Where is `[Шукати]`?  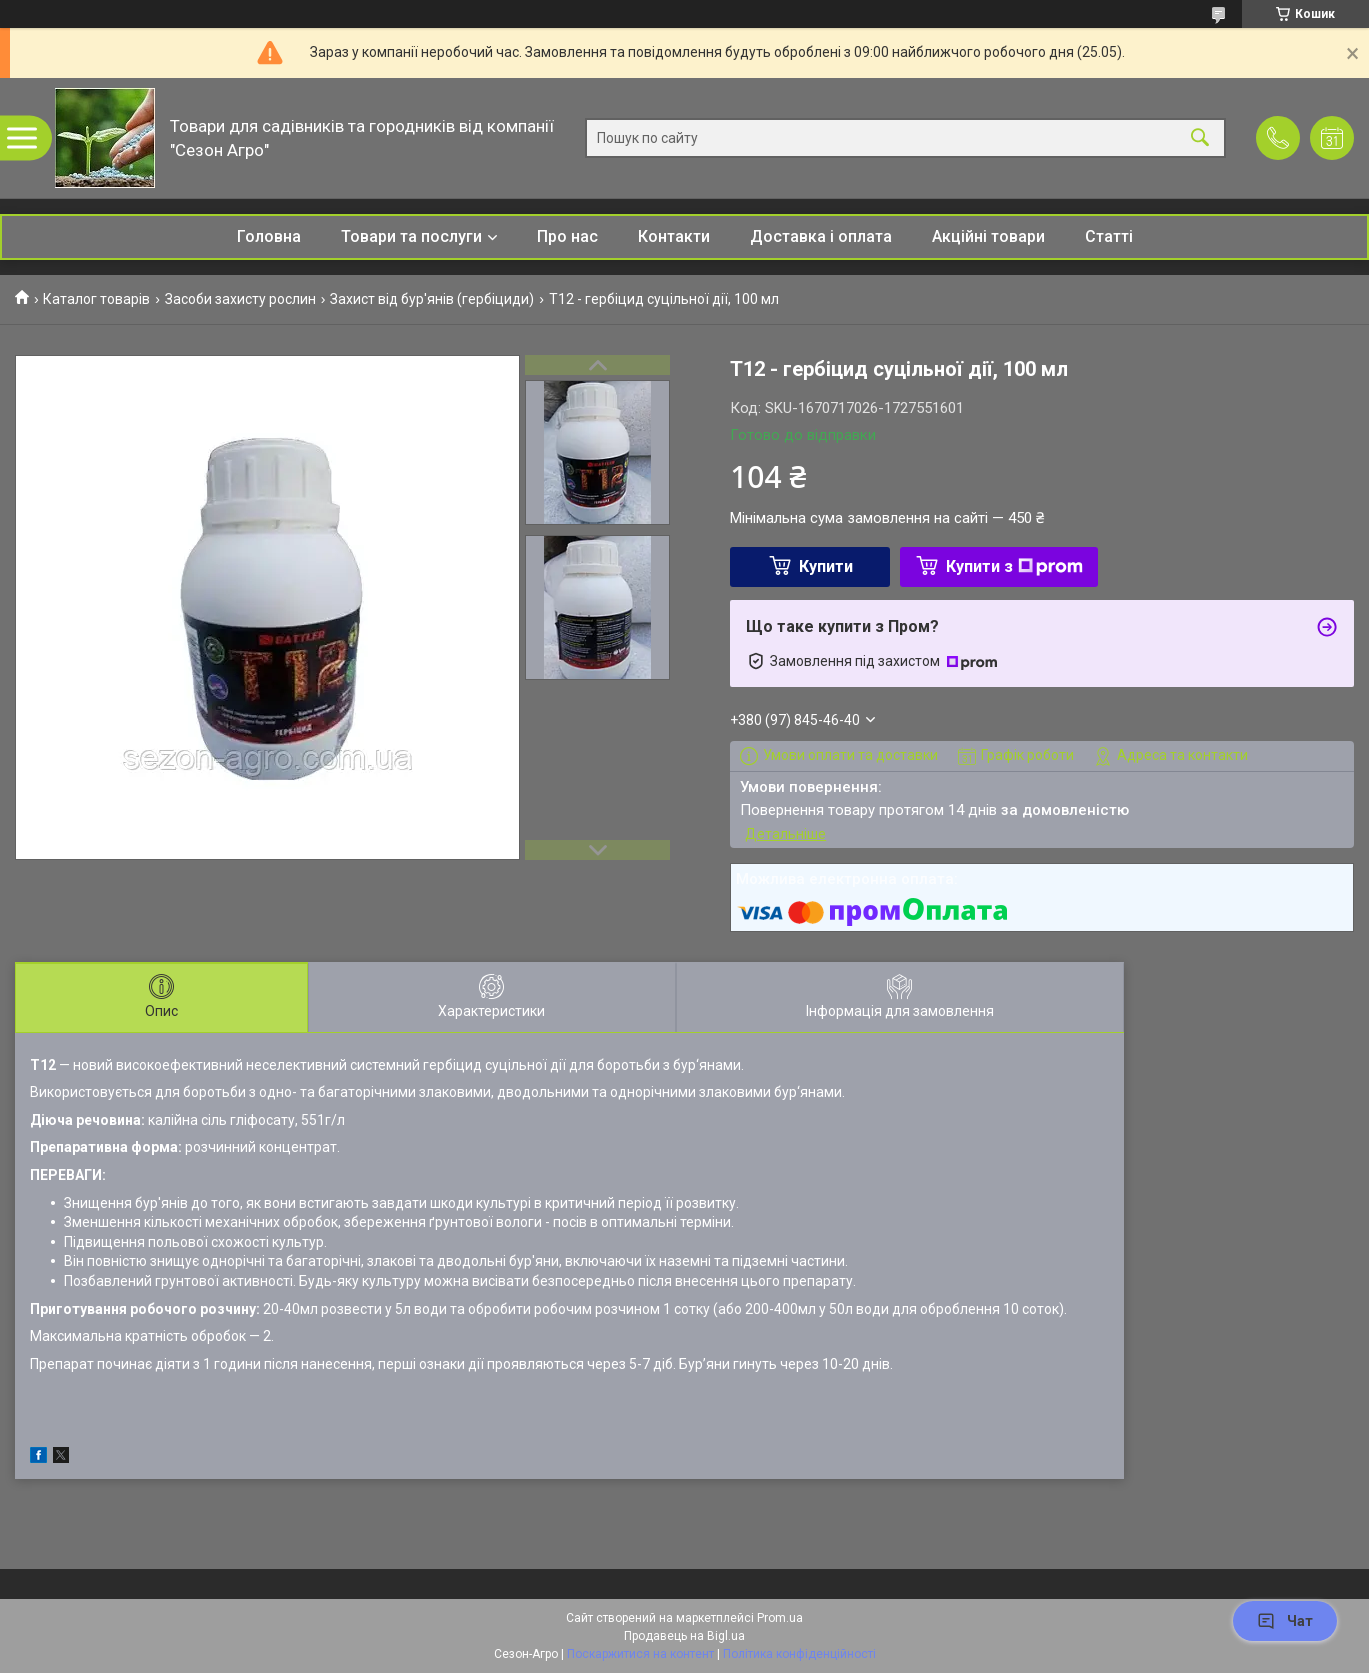
[Шукати] is located at coordinates (1200, 138).